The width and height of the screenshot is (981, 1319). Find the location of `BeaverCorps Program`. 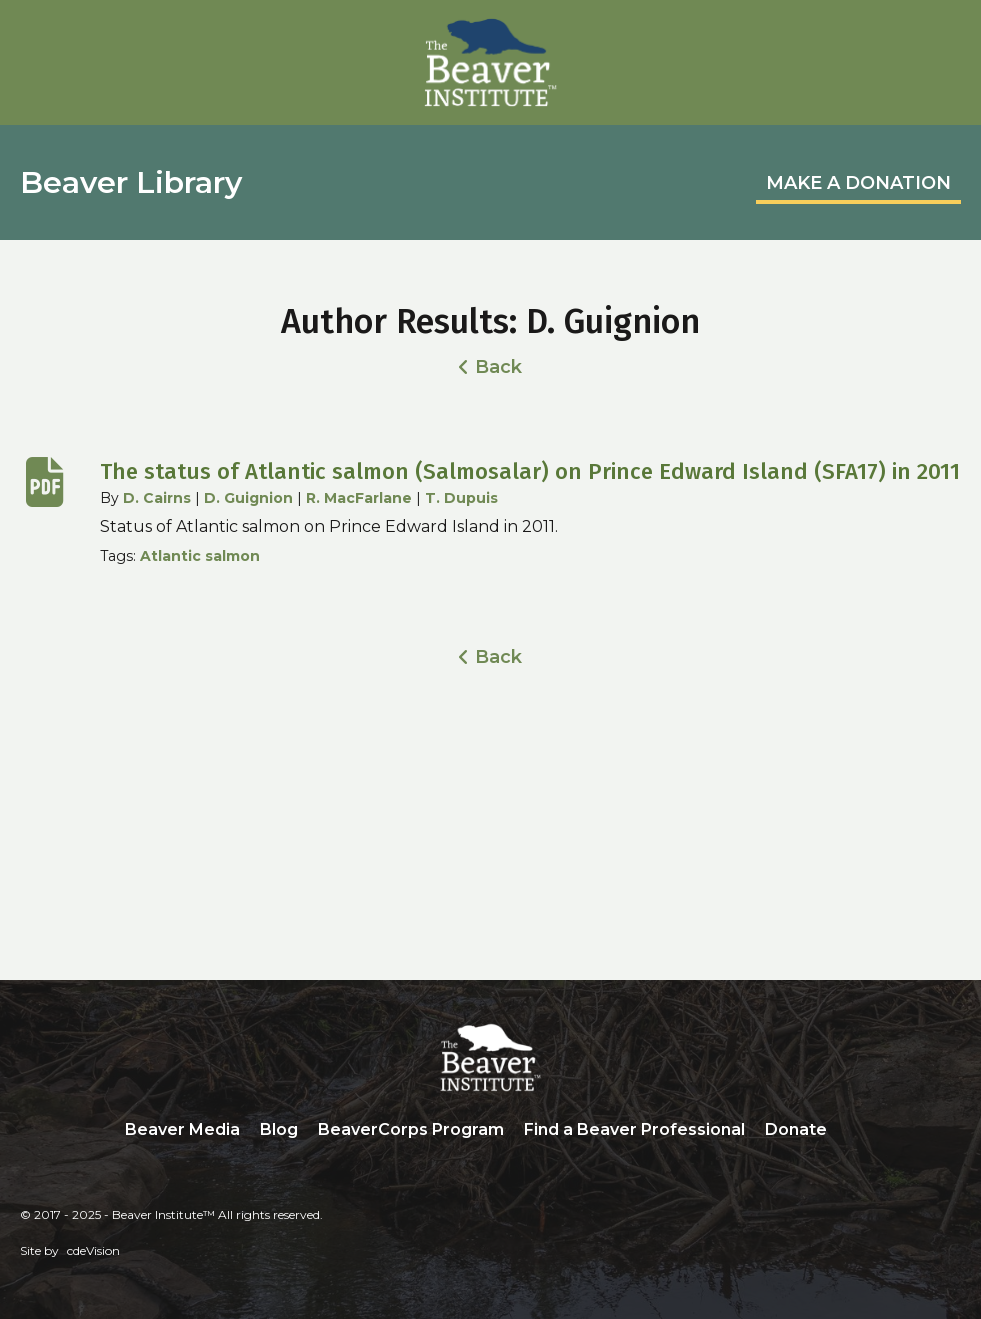

BeaverCorps Program is located at coordinates (411, 1129).